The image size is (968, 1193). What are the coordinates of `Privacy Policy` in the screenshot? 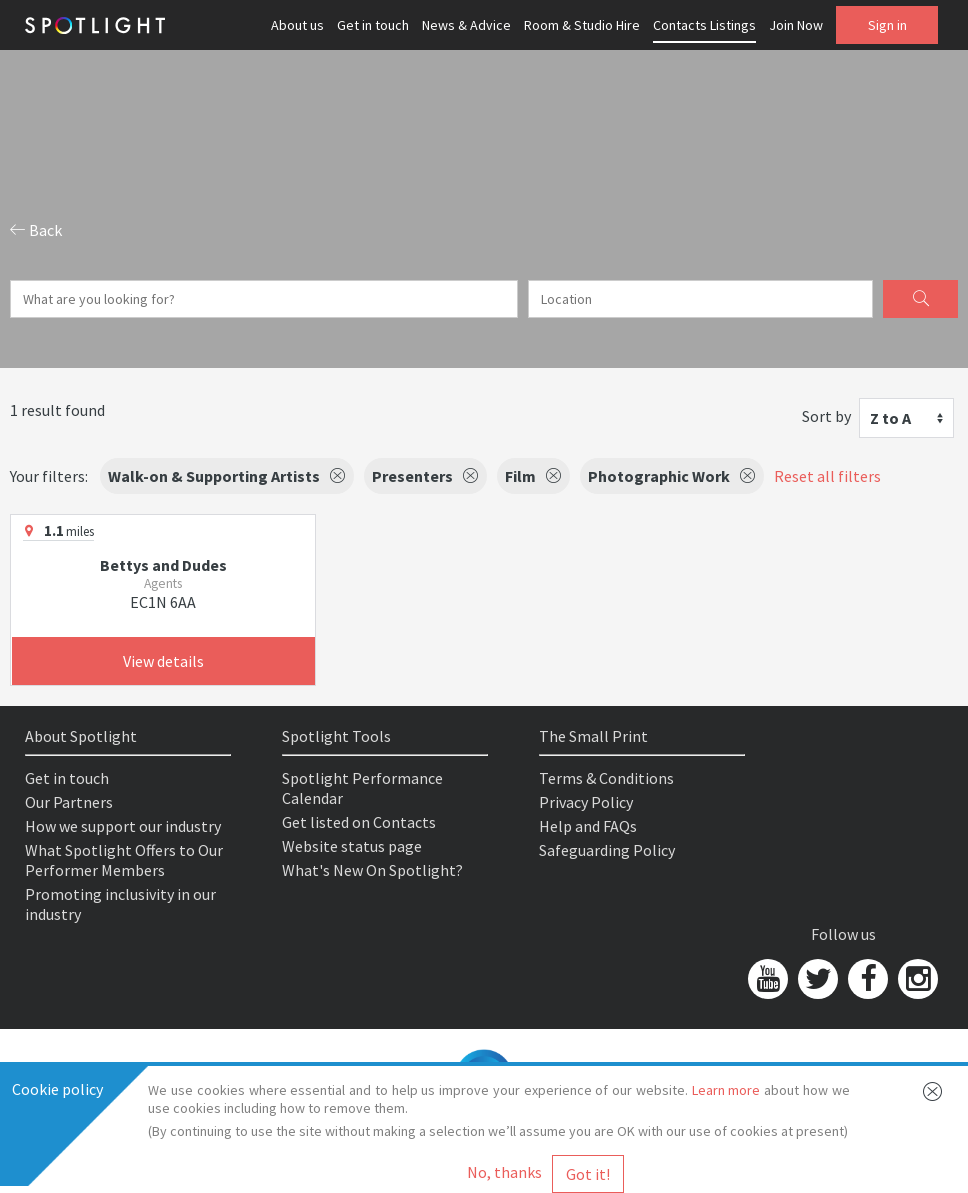 It's located at (586, 802).